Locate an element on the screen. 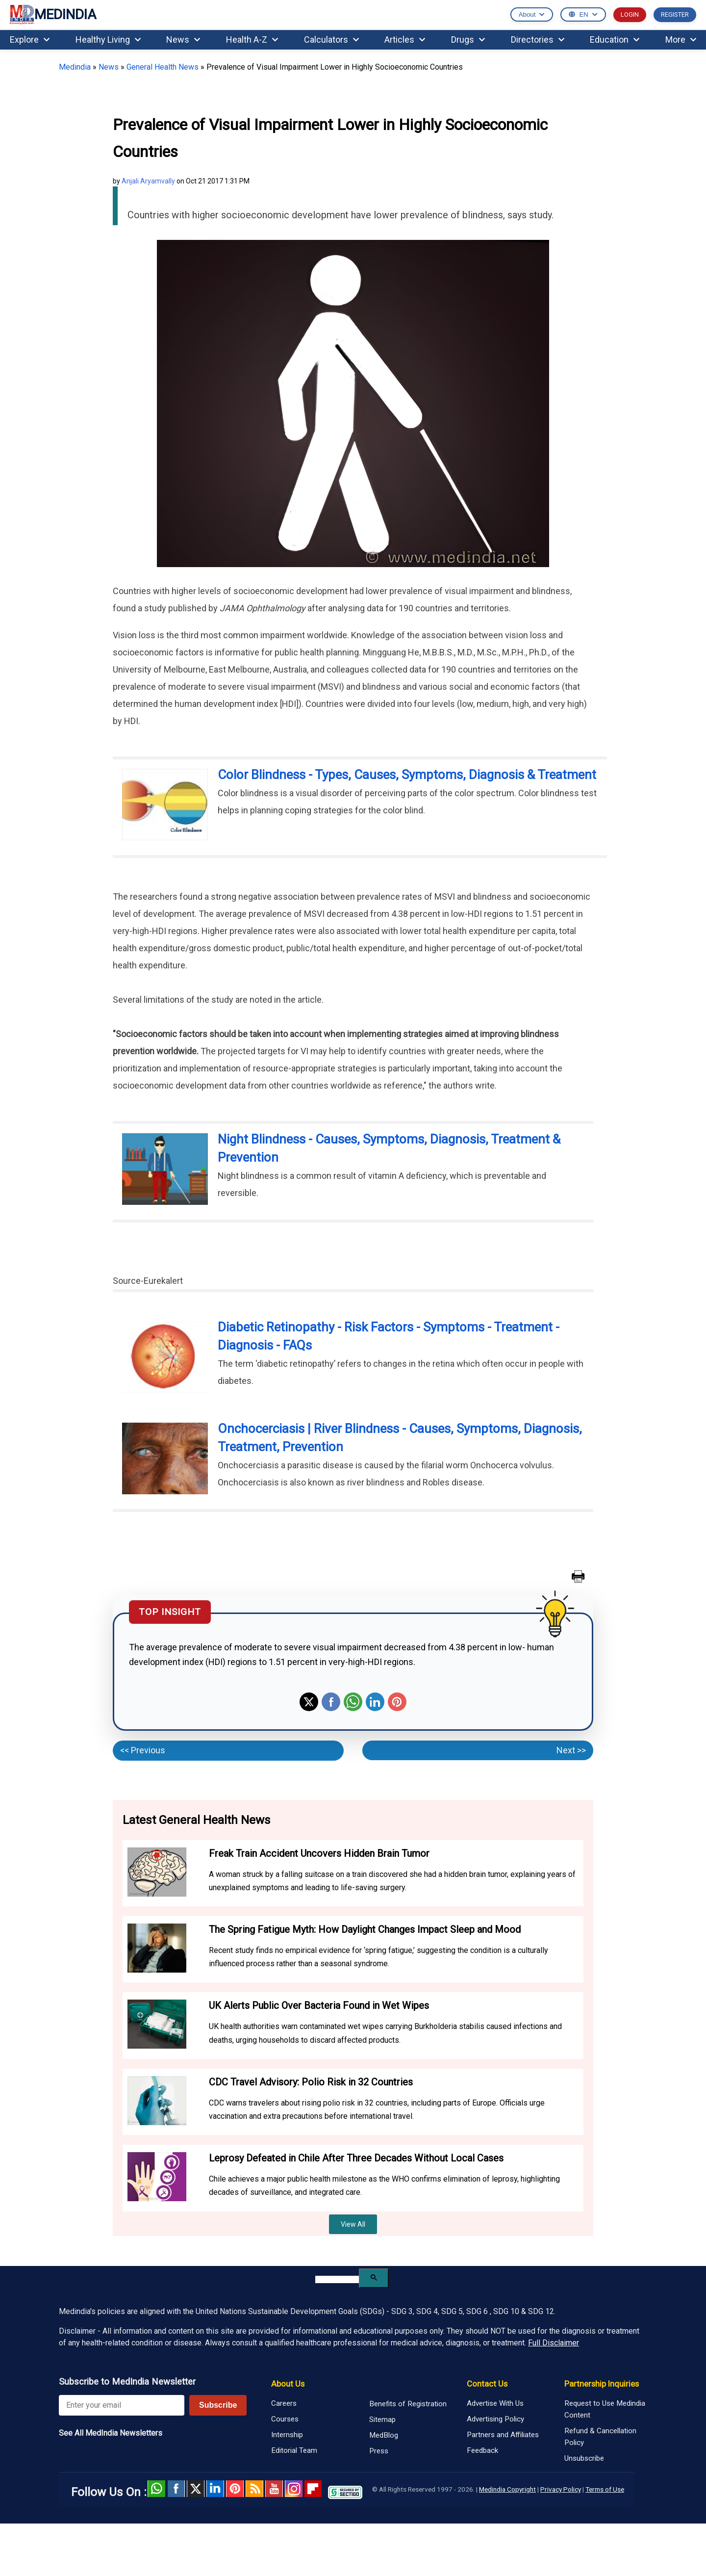 The height and width of the screenshot is (2576, 706). Medindia is located at coordinates (75, 67).